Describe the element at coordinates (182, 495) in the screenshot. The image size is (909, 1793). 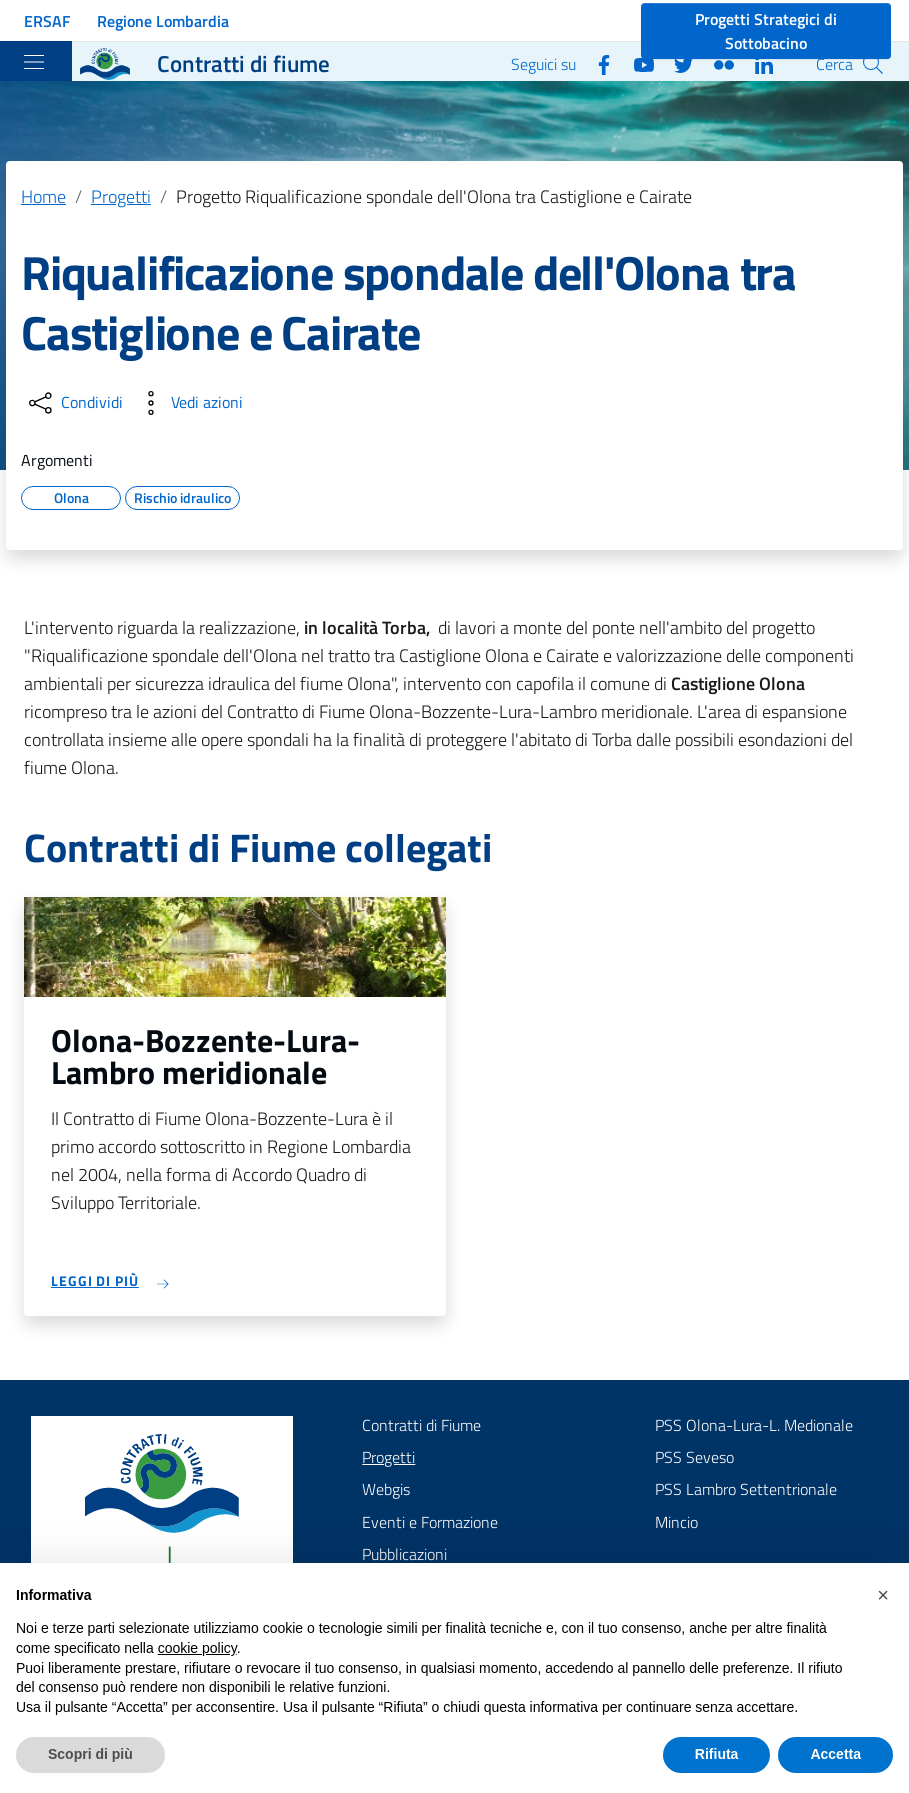
I see `Rischio idraulico` at that location.